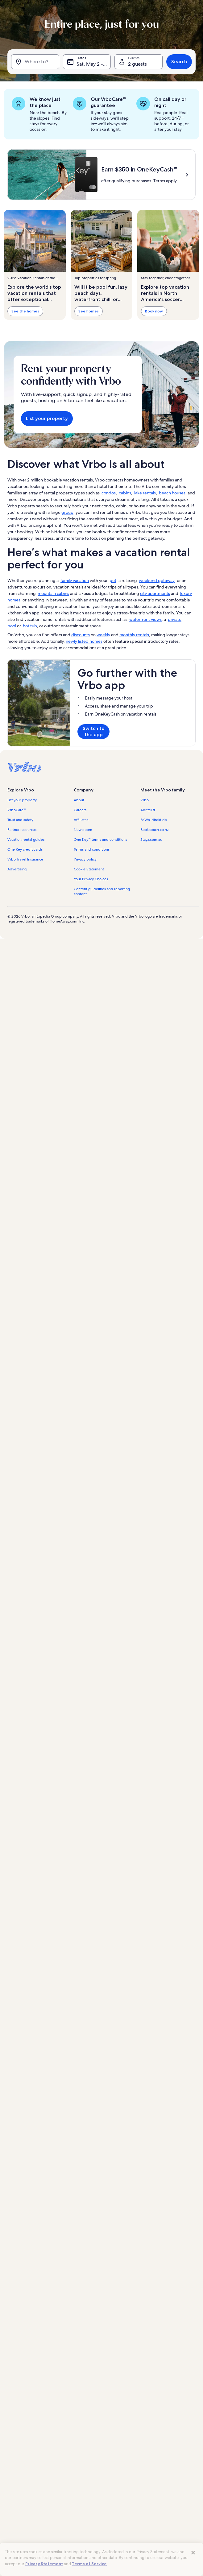 The height and width of the screenshot is (2576, 203). Describe the element at coordinates (134, 635) in the screenshot. I see `monthly rentals [link]` at that location.